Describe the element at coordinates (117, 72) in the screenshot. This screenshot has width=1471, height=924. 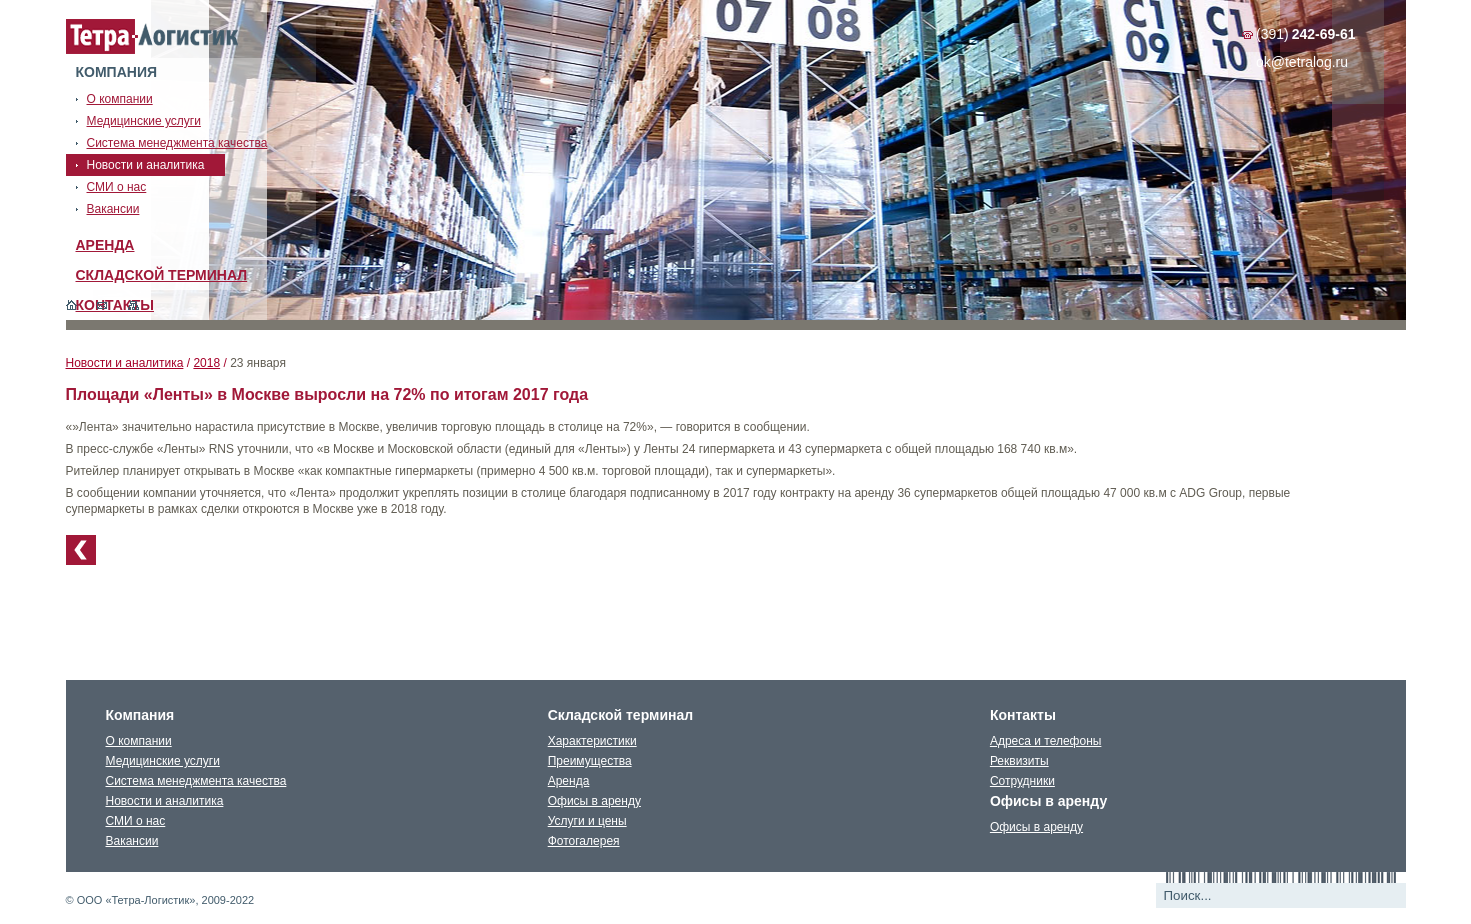
I see `Компания` at that location.